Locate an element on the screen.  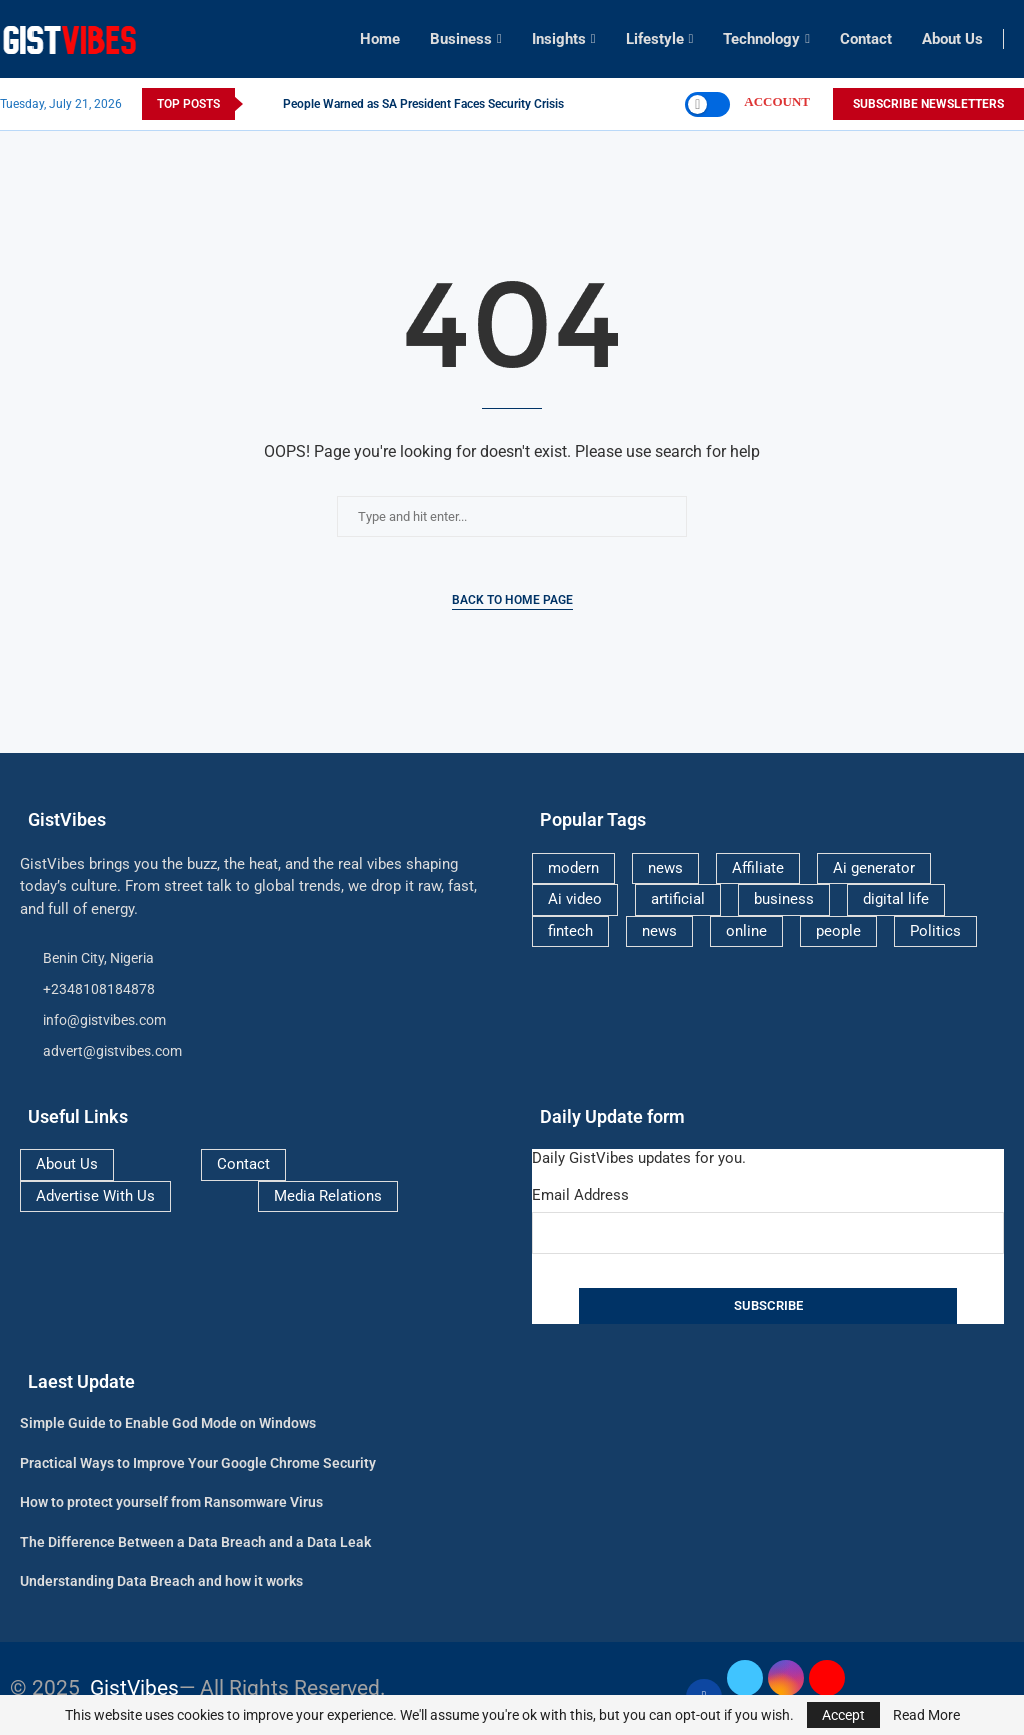
Technology is located at coordinates (761, 39).